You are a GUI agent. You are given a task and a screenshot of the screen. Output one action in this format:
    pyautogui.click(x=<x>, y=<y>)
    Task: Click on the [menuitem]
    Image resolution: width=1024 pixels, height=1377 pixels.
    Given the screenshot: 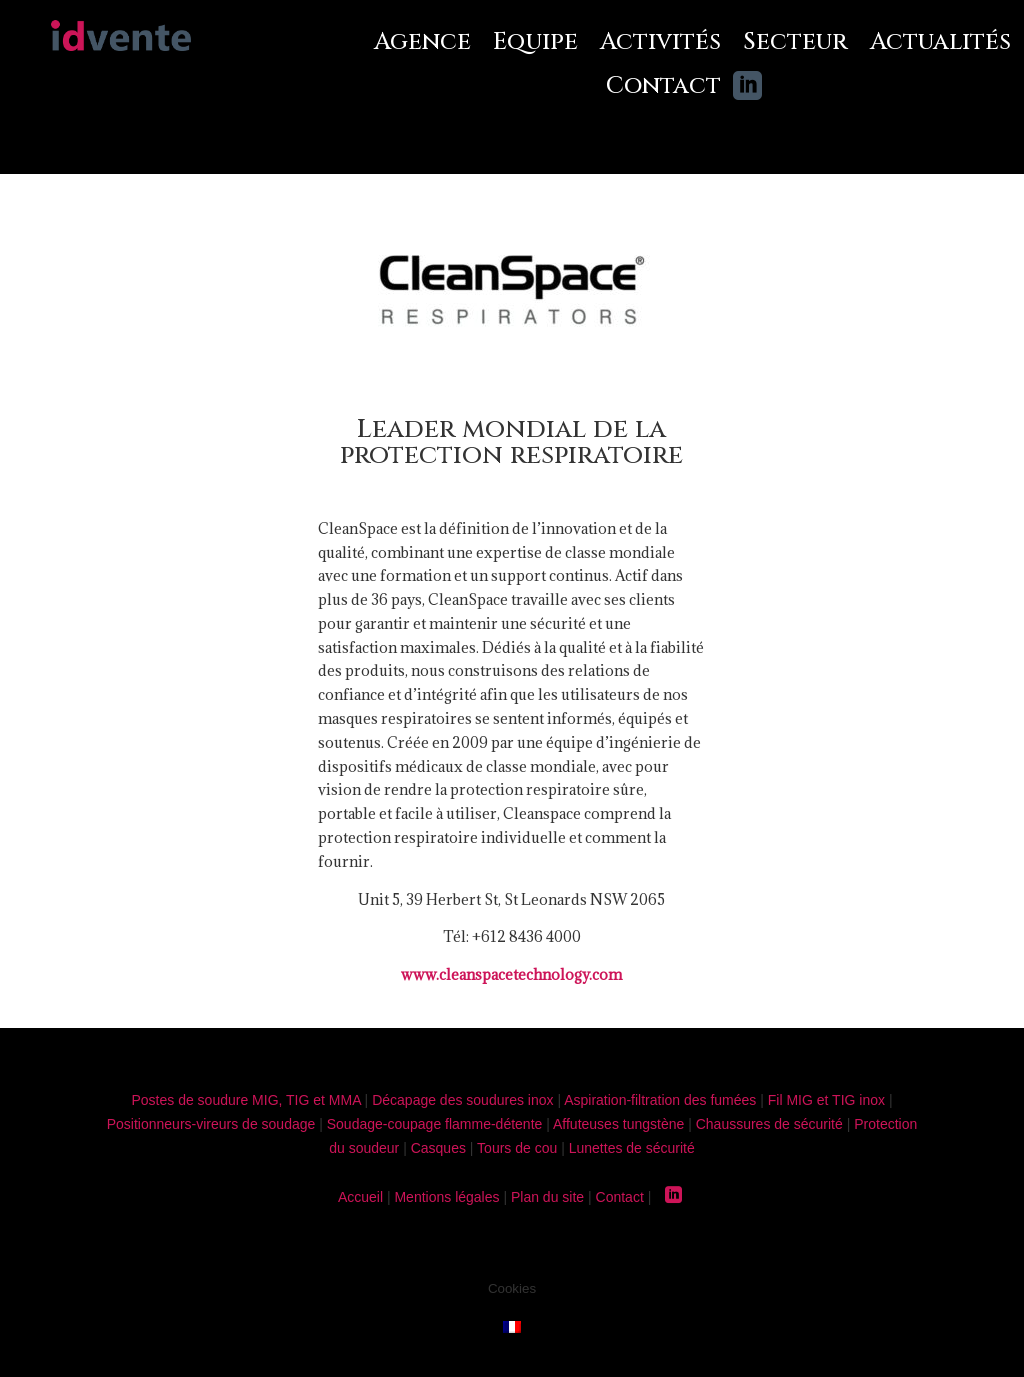 What is the action you would take?
    pyautogui.click(x=512, y=1325)
    